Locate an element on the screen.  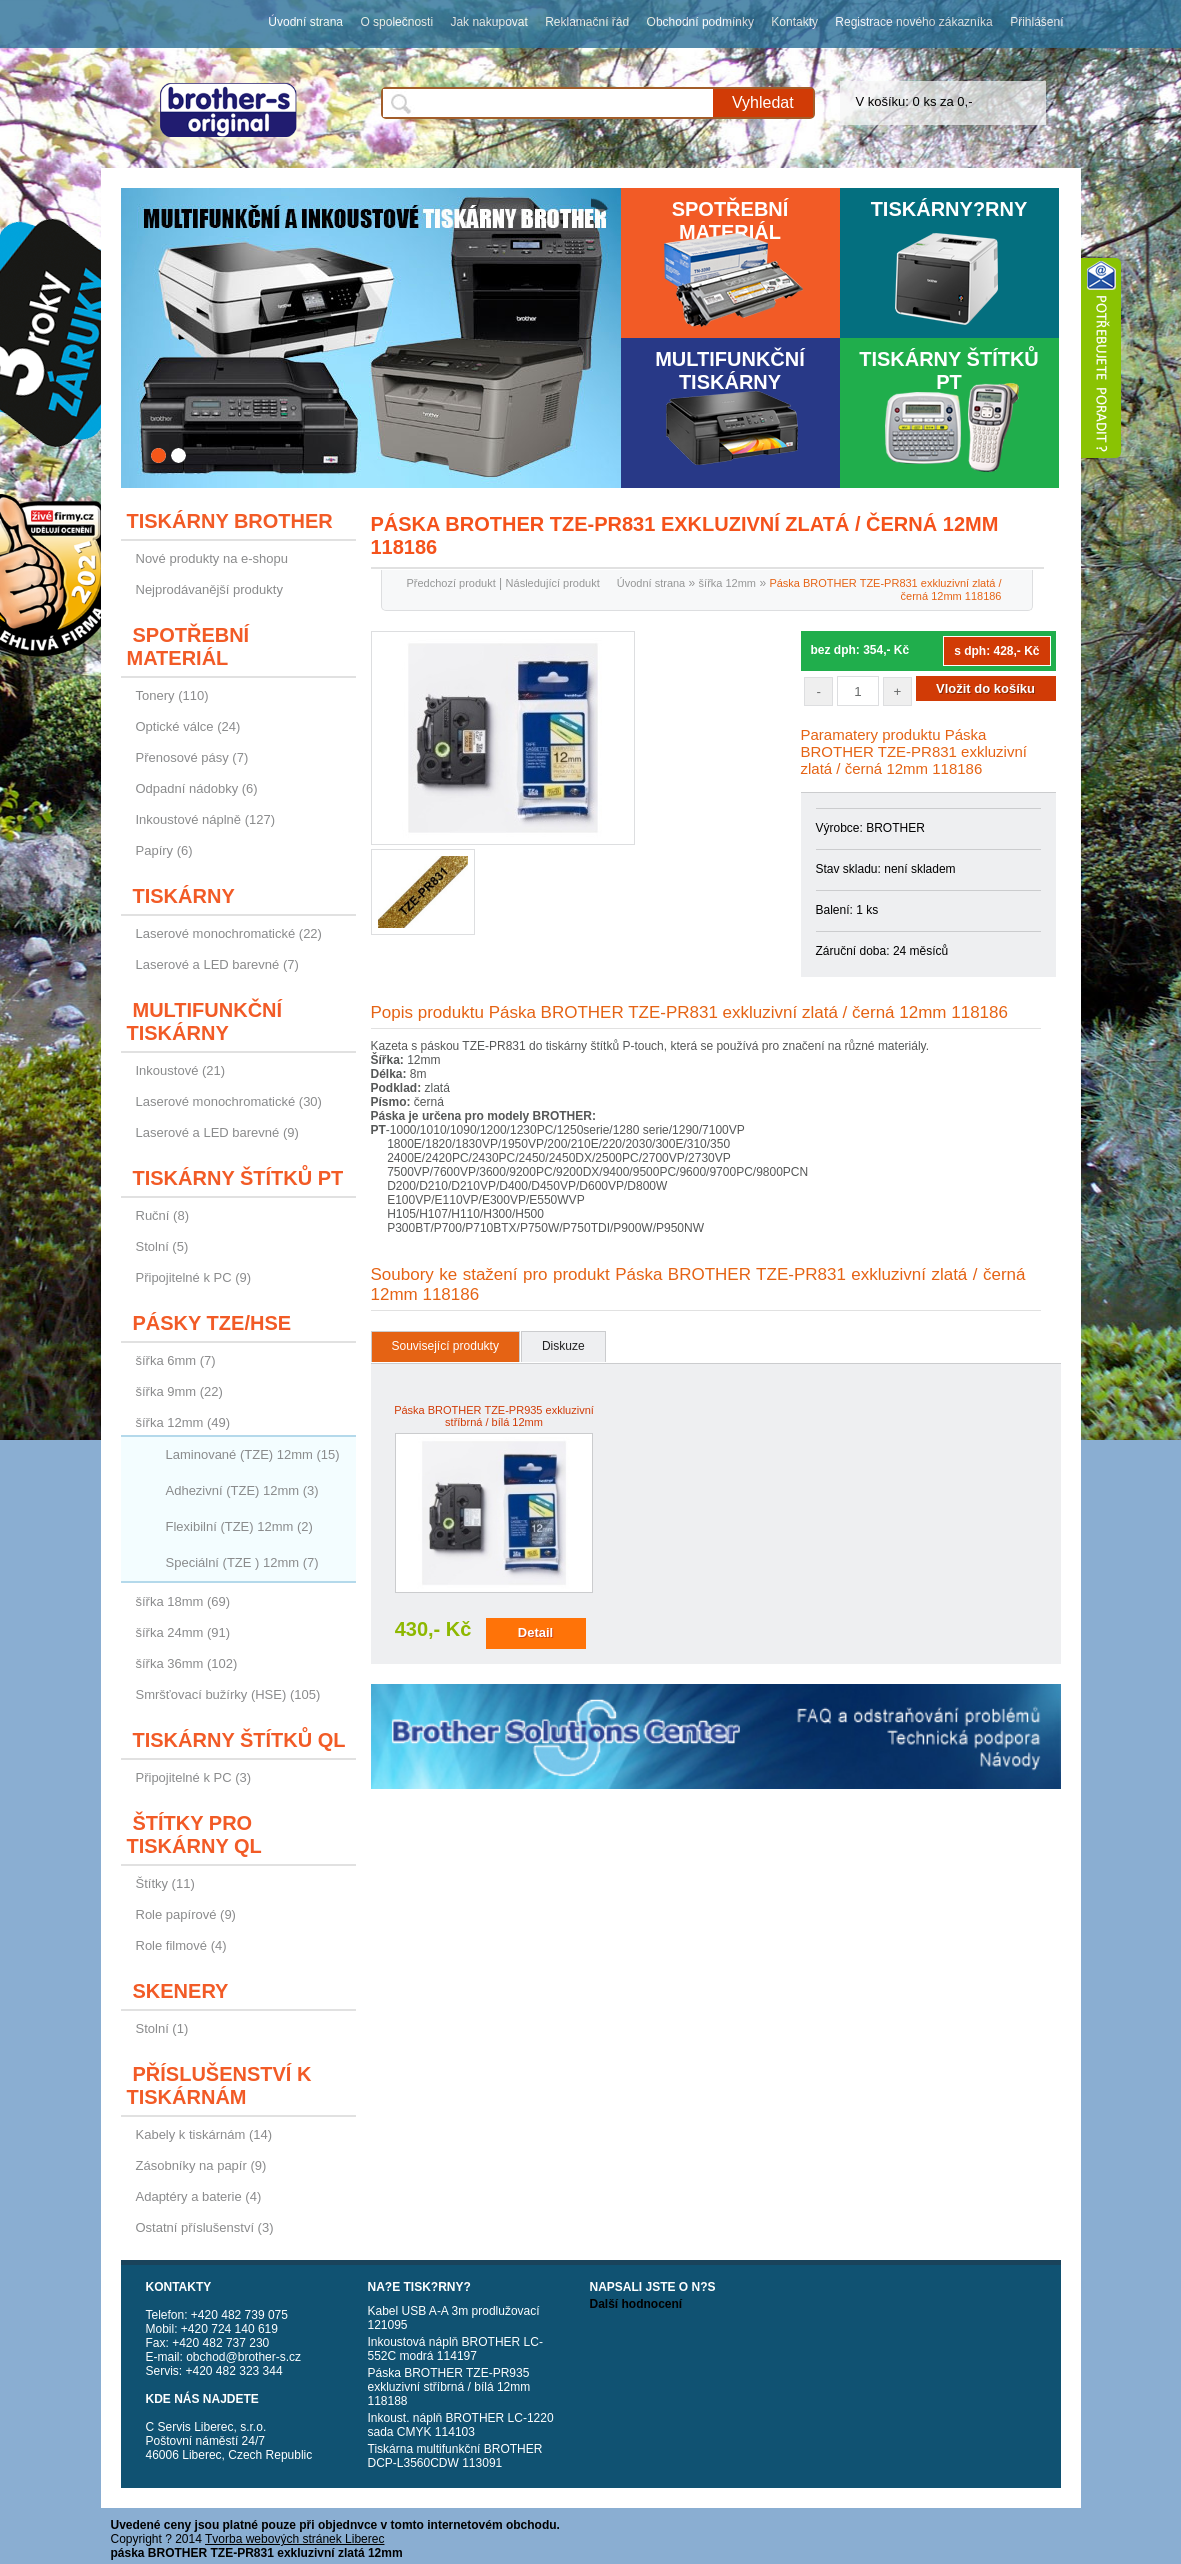
Optické válce (24) is located at coordinates (188, 726).